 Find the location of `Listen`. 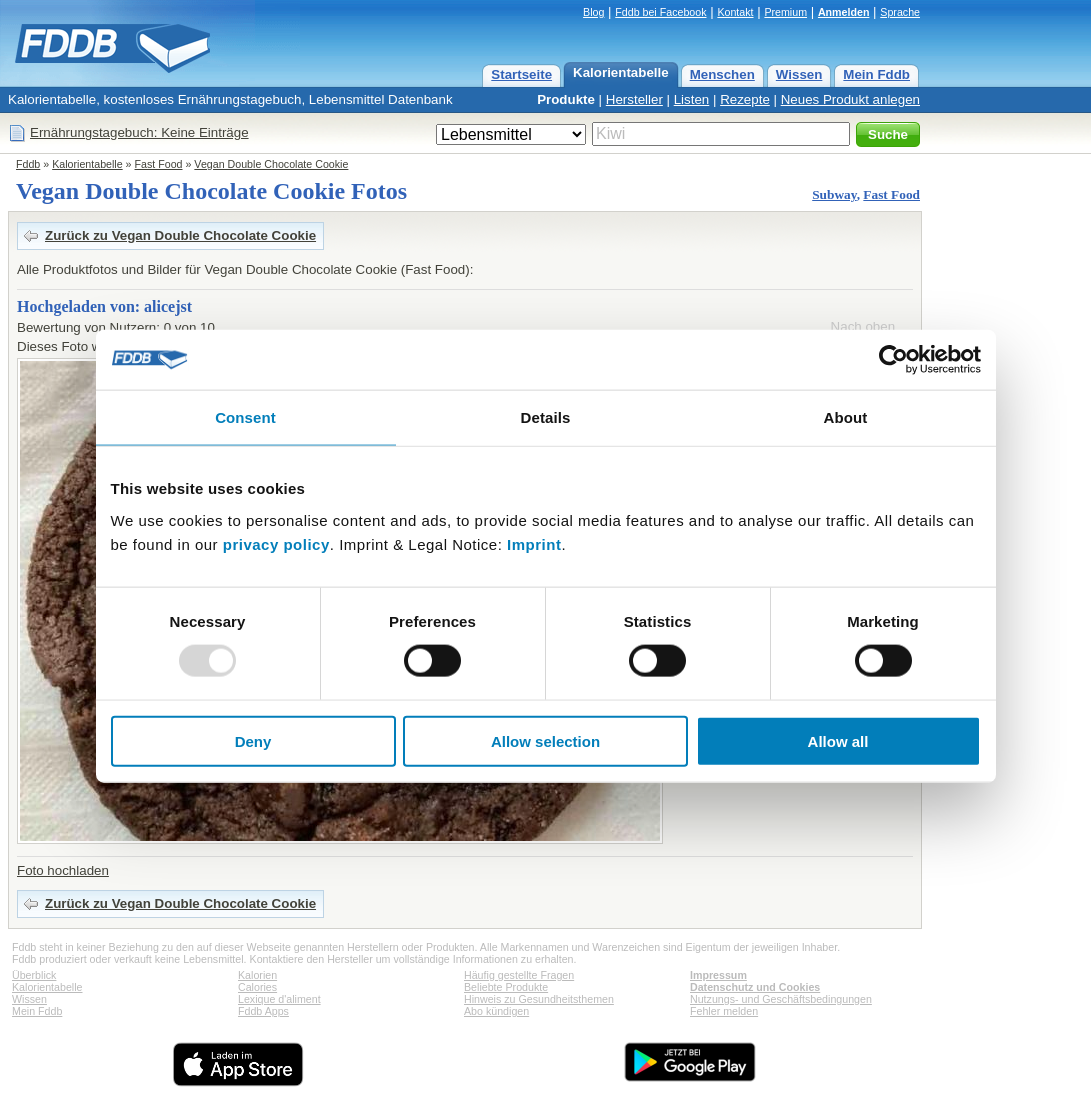

Listen is located at coordinates (692, 99).